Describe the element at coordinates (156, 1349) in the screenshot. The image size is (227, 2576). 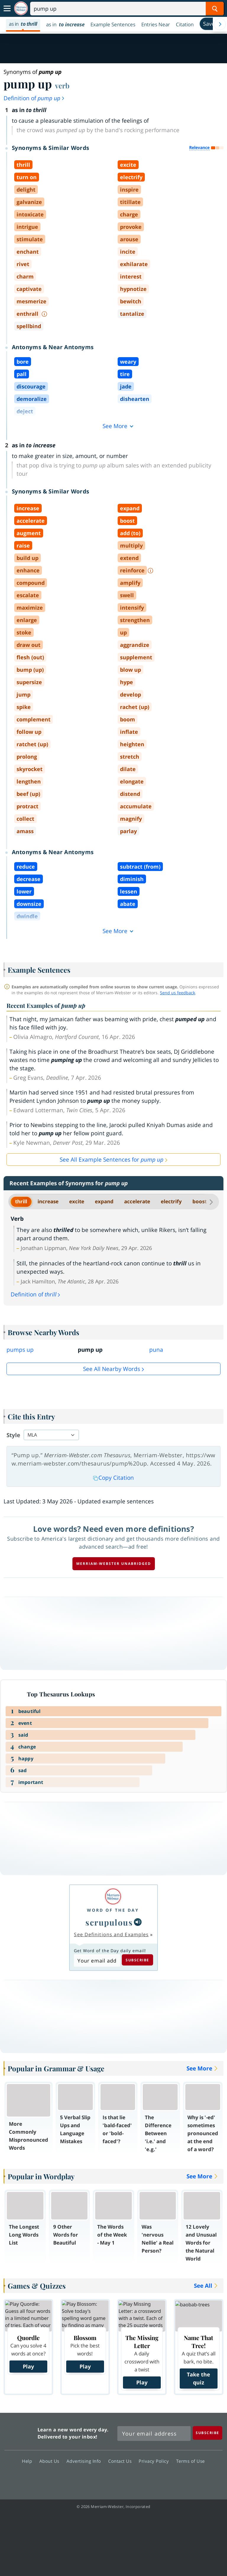
I see `puna` at that location.